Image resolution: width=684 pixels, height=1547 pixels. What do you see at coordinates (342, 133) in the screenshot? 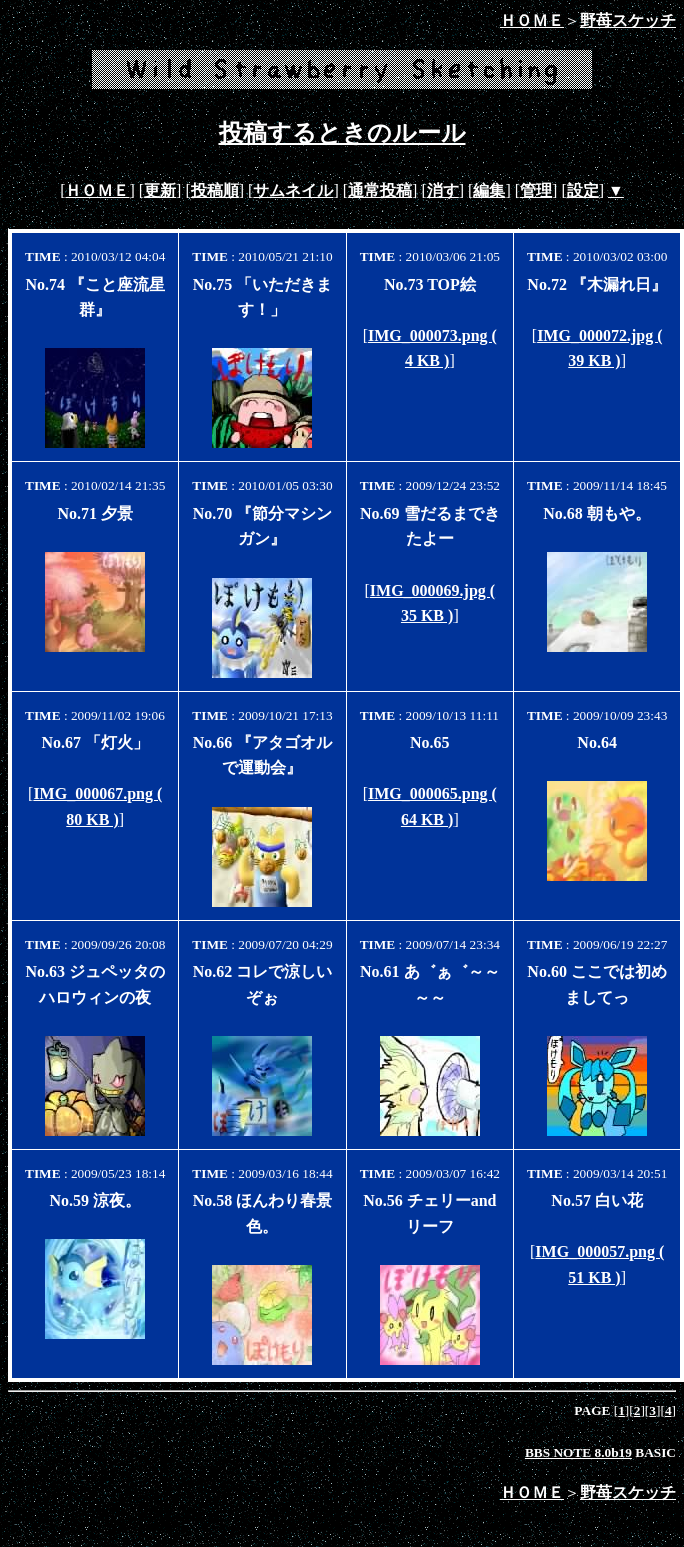
I see `投稿するときのルール` at bounding box center [342, 133].